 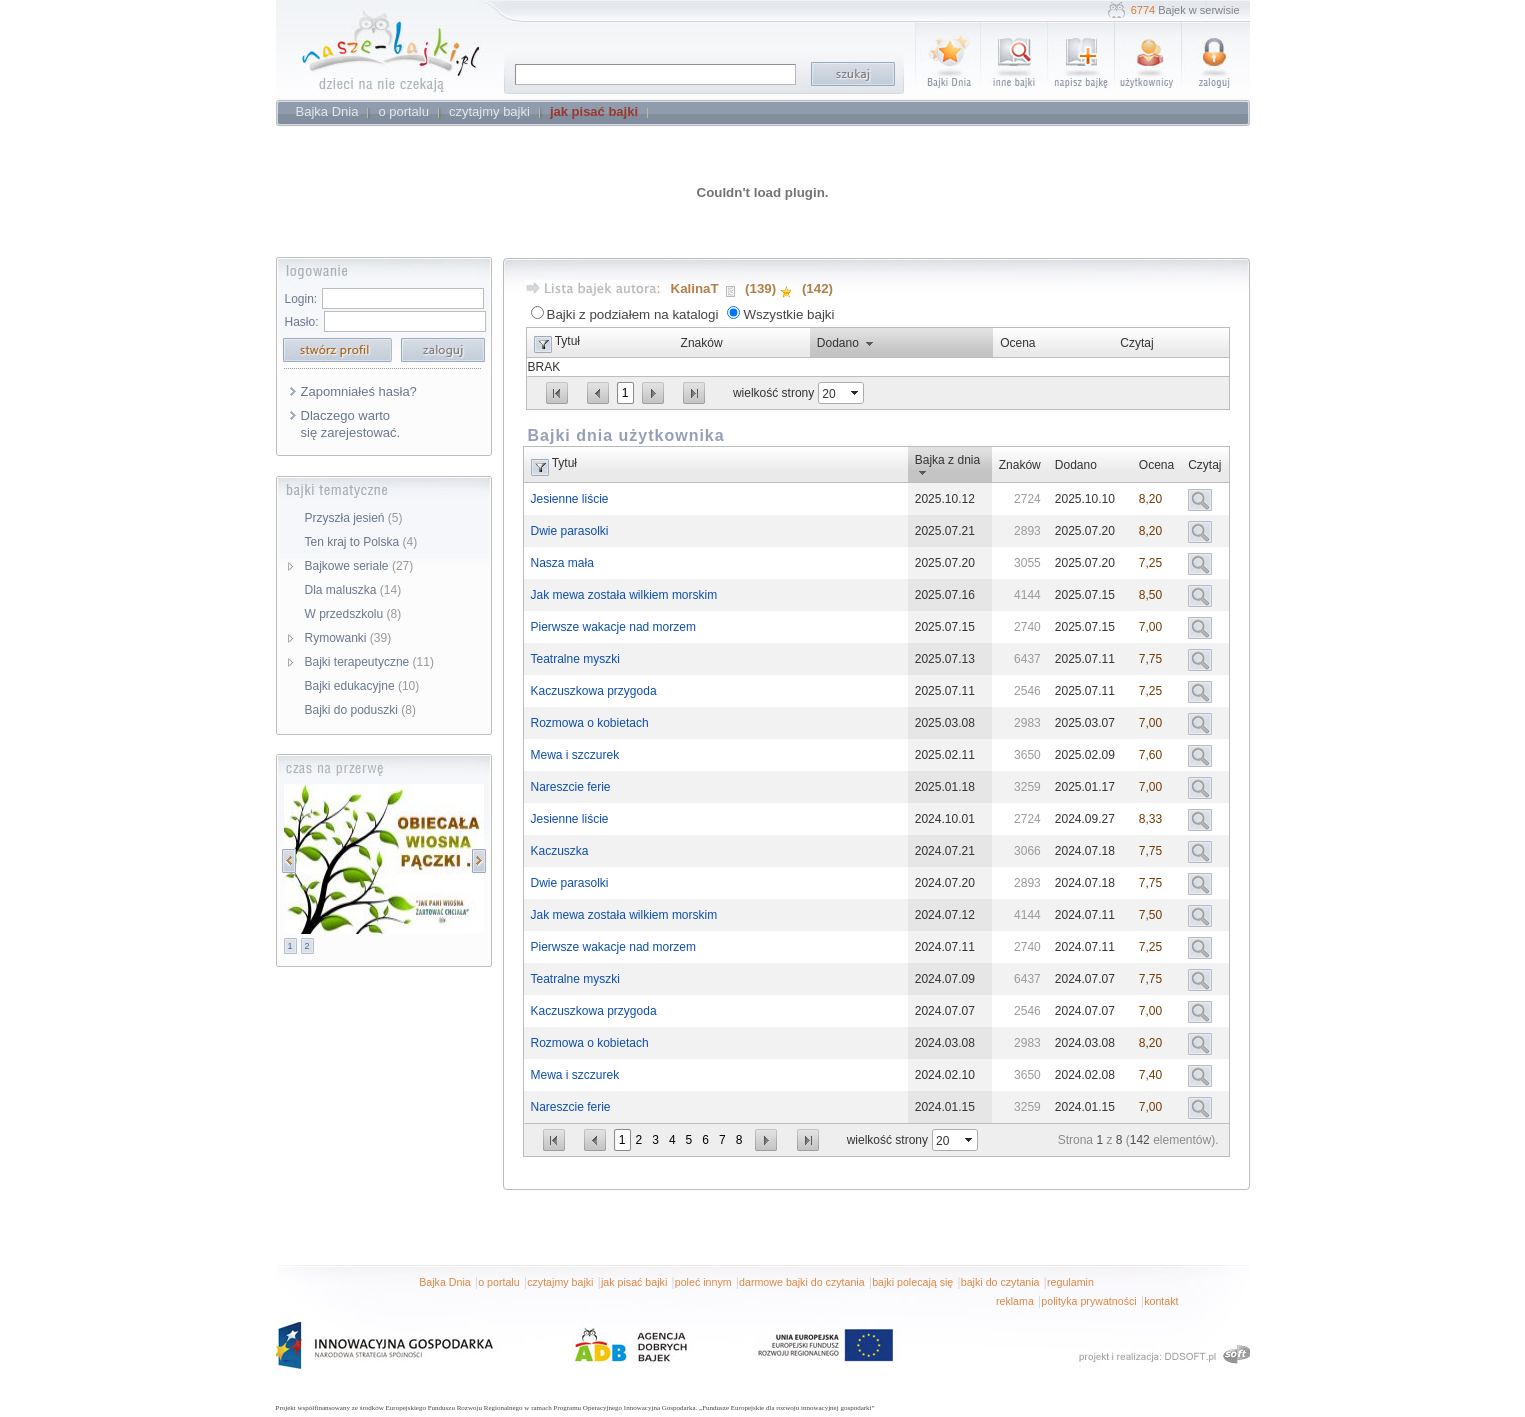 What do you see at coordinates (369, 662) in the screenshot?
I see `Bajki terapeutyczne` at bounding box center [369, 662].